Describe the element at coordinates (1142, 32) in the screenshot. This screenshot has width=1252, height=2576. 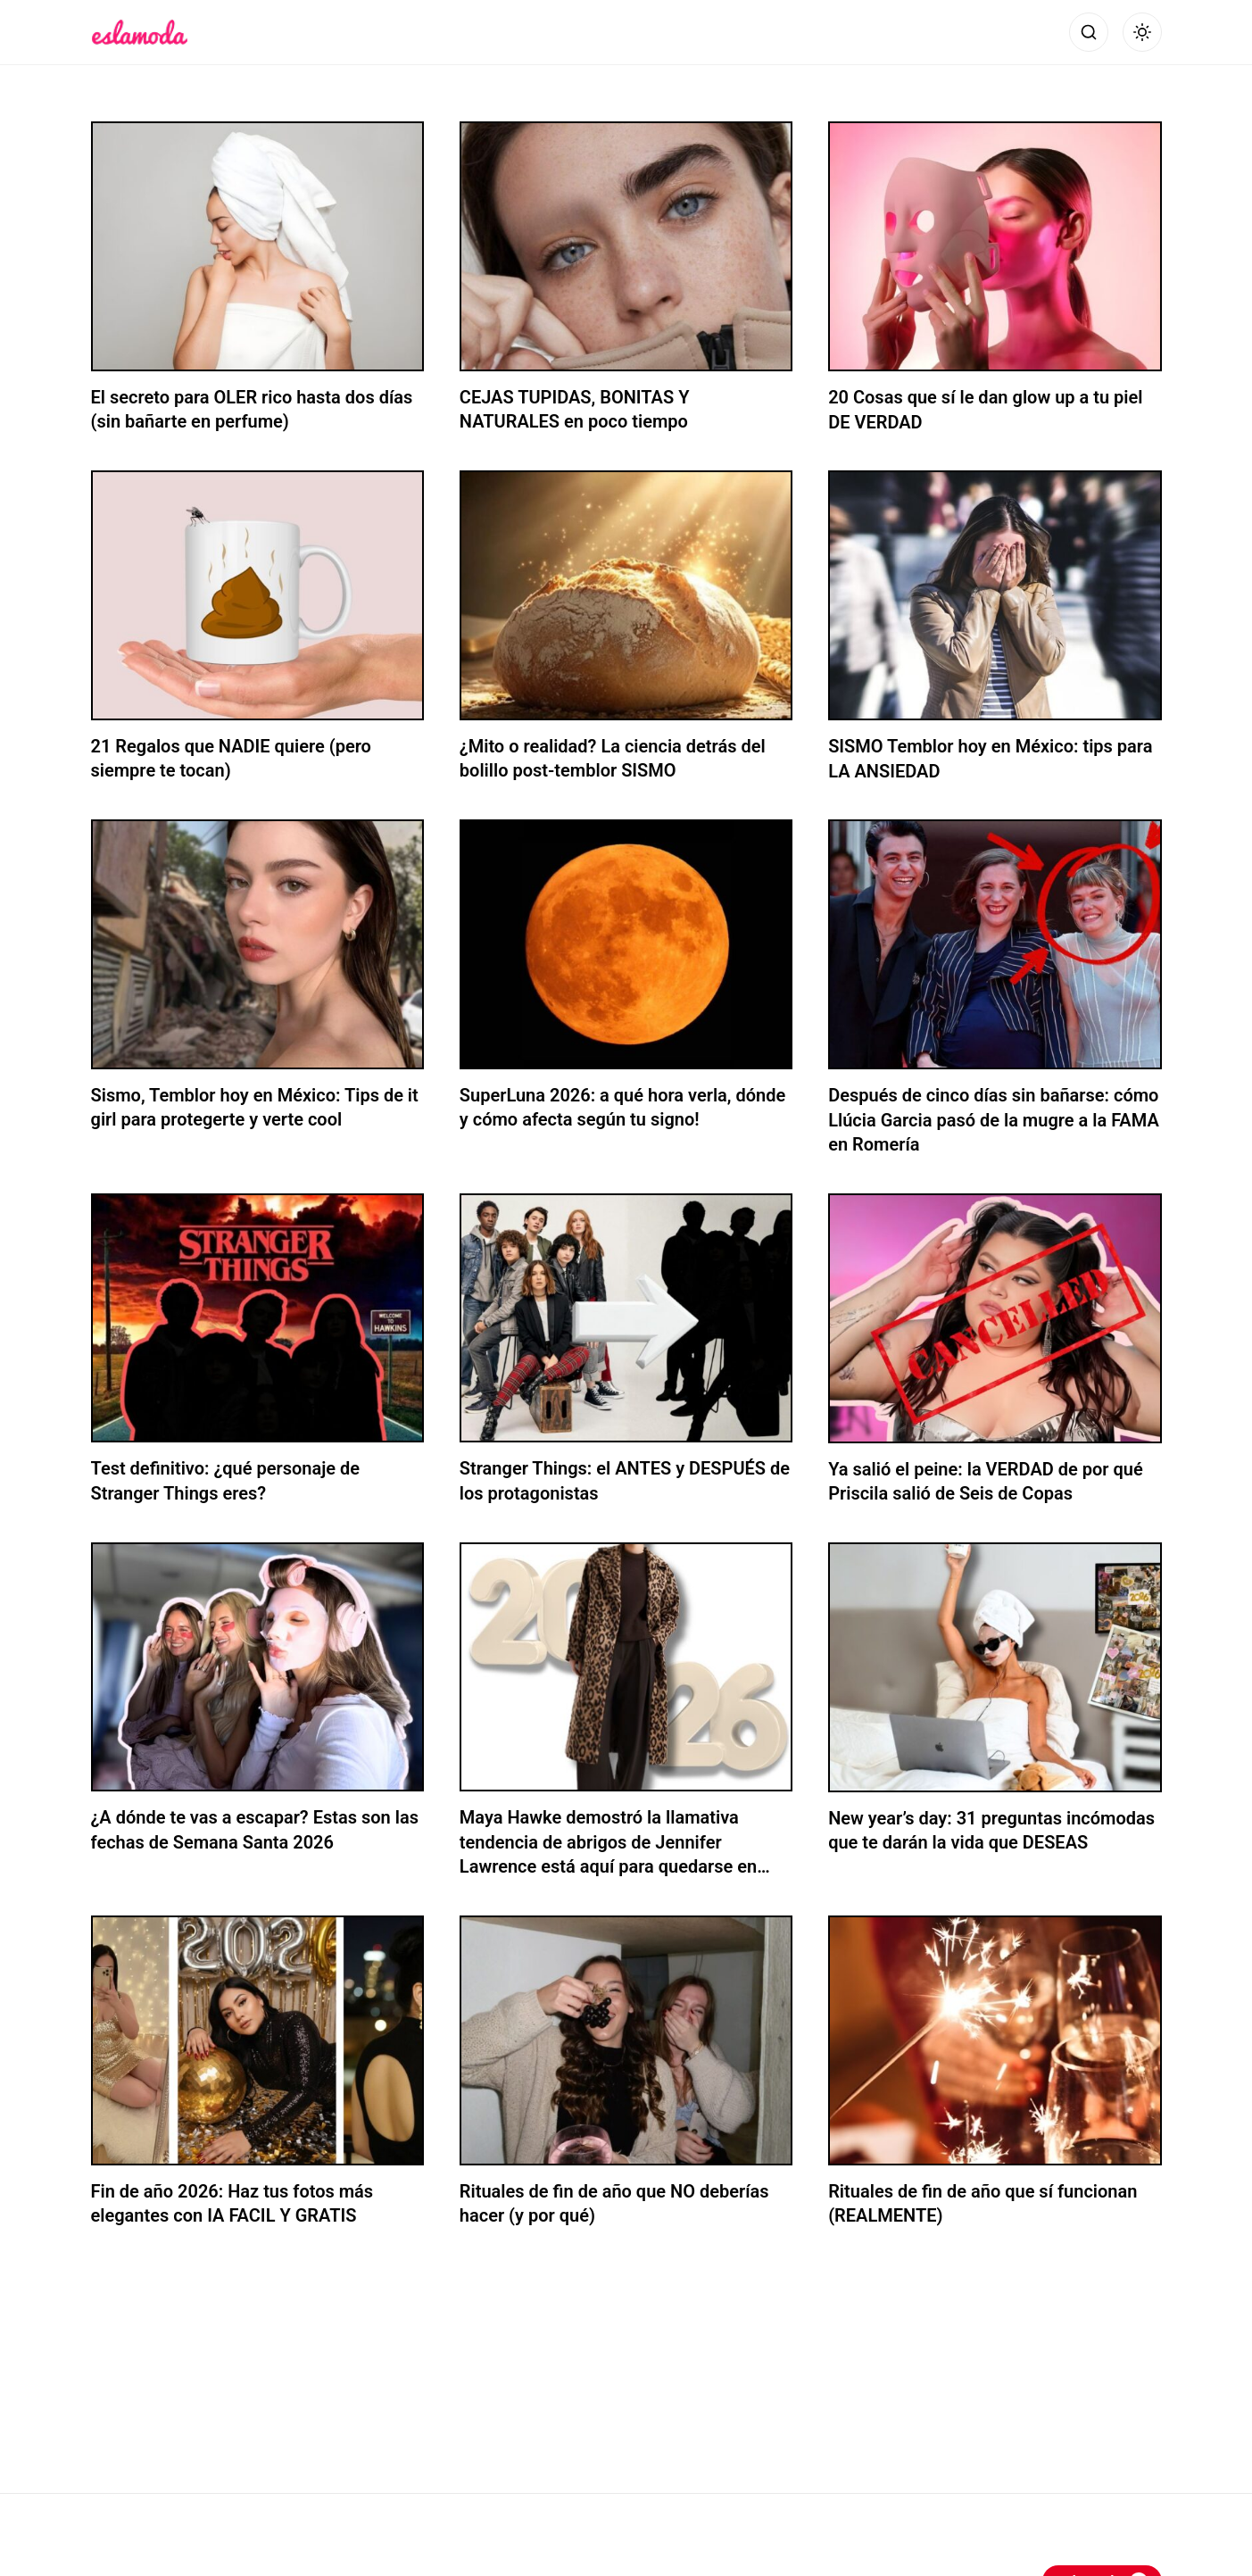
I see `[Alternar modo oscuro]` at that location.